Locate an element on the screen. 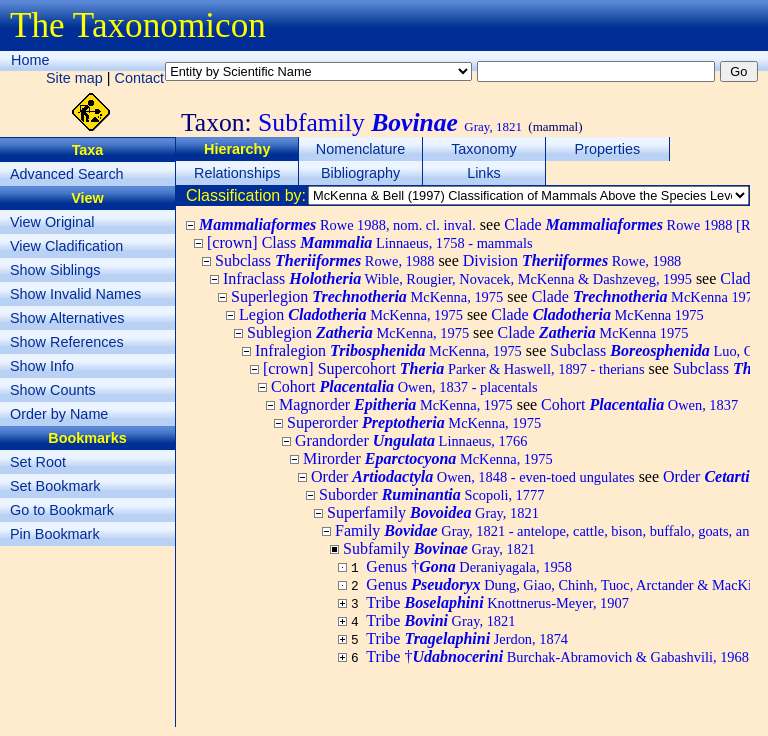 The width and height of the screenshot is (768, 736). Set Bookmark is located at coordinates (55, 486).